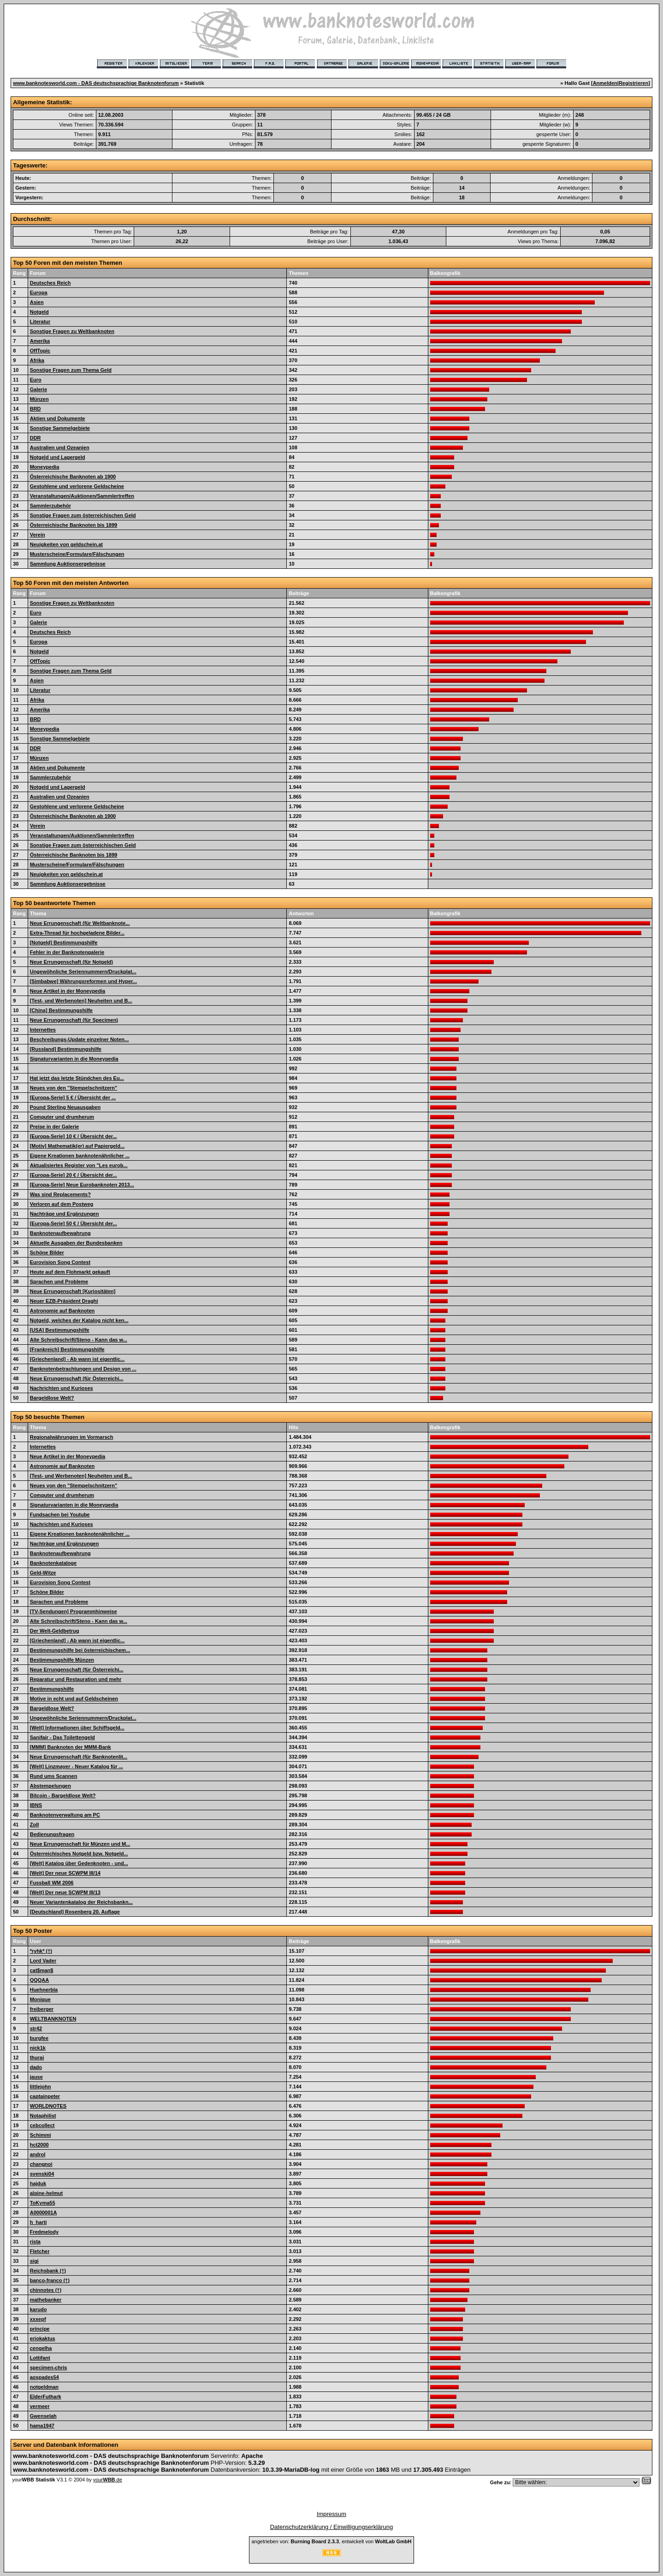 The height and width of the screenshot is (2576, 663). Describe the element at coordinates (53, 1563) in the screenshot. I see `Banknotenkataloge` at that location.